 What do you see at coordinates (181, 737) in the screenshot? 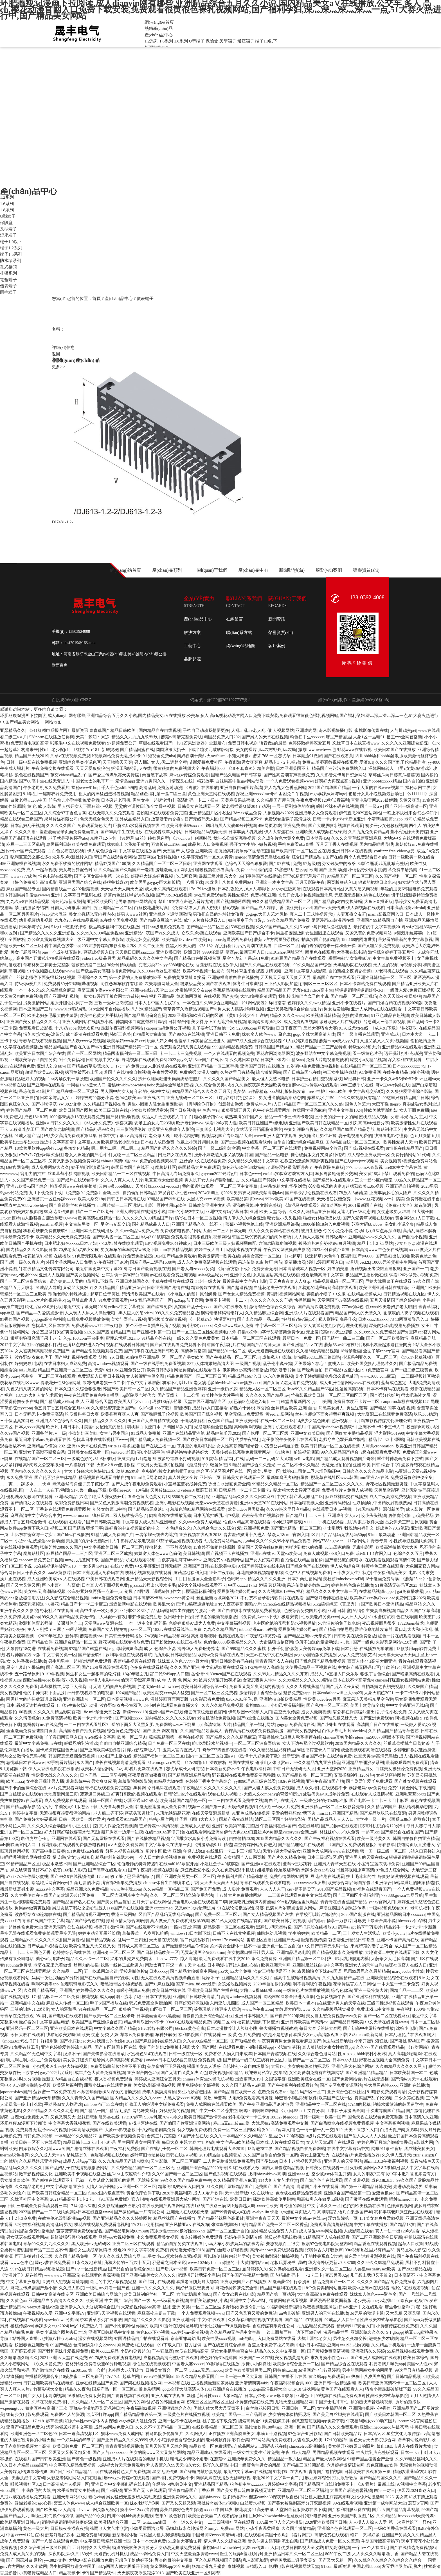
I see `蘑菇tv高清完整免费版` at bounding box center [181, 737].